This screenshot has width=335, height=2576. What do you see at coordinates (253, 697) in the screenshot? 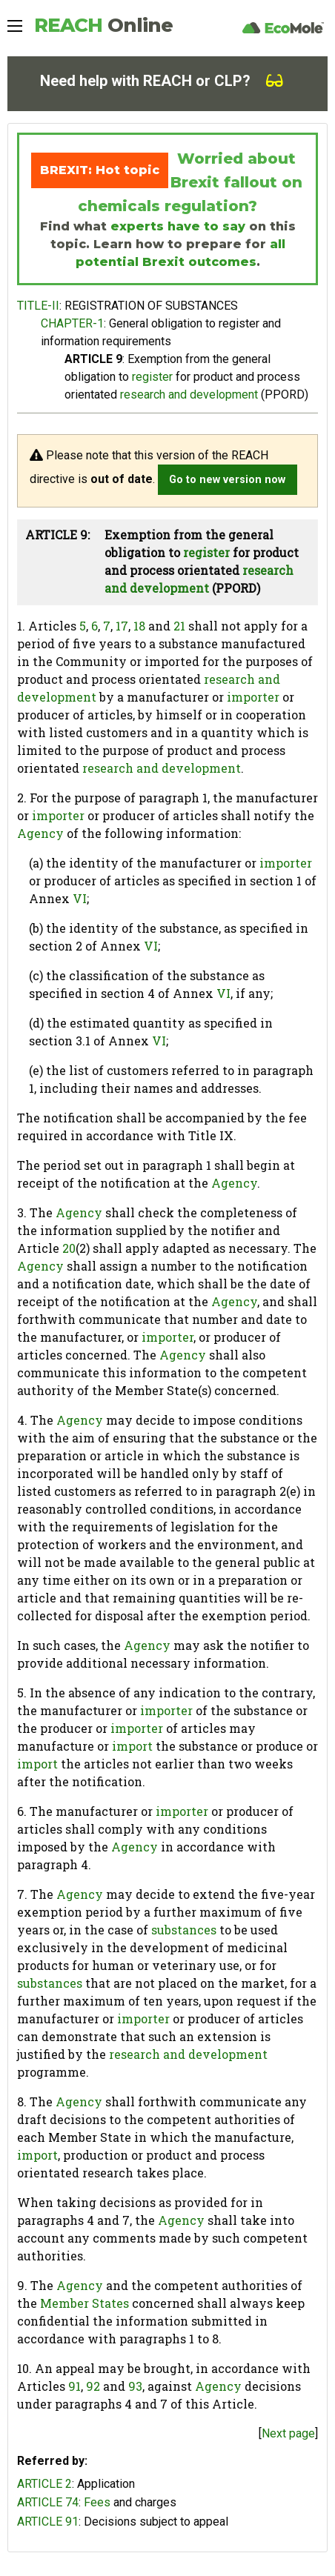
I see `importer` at bounding box center [253, 697].